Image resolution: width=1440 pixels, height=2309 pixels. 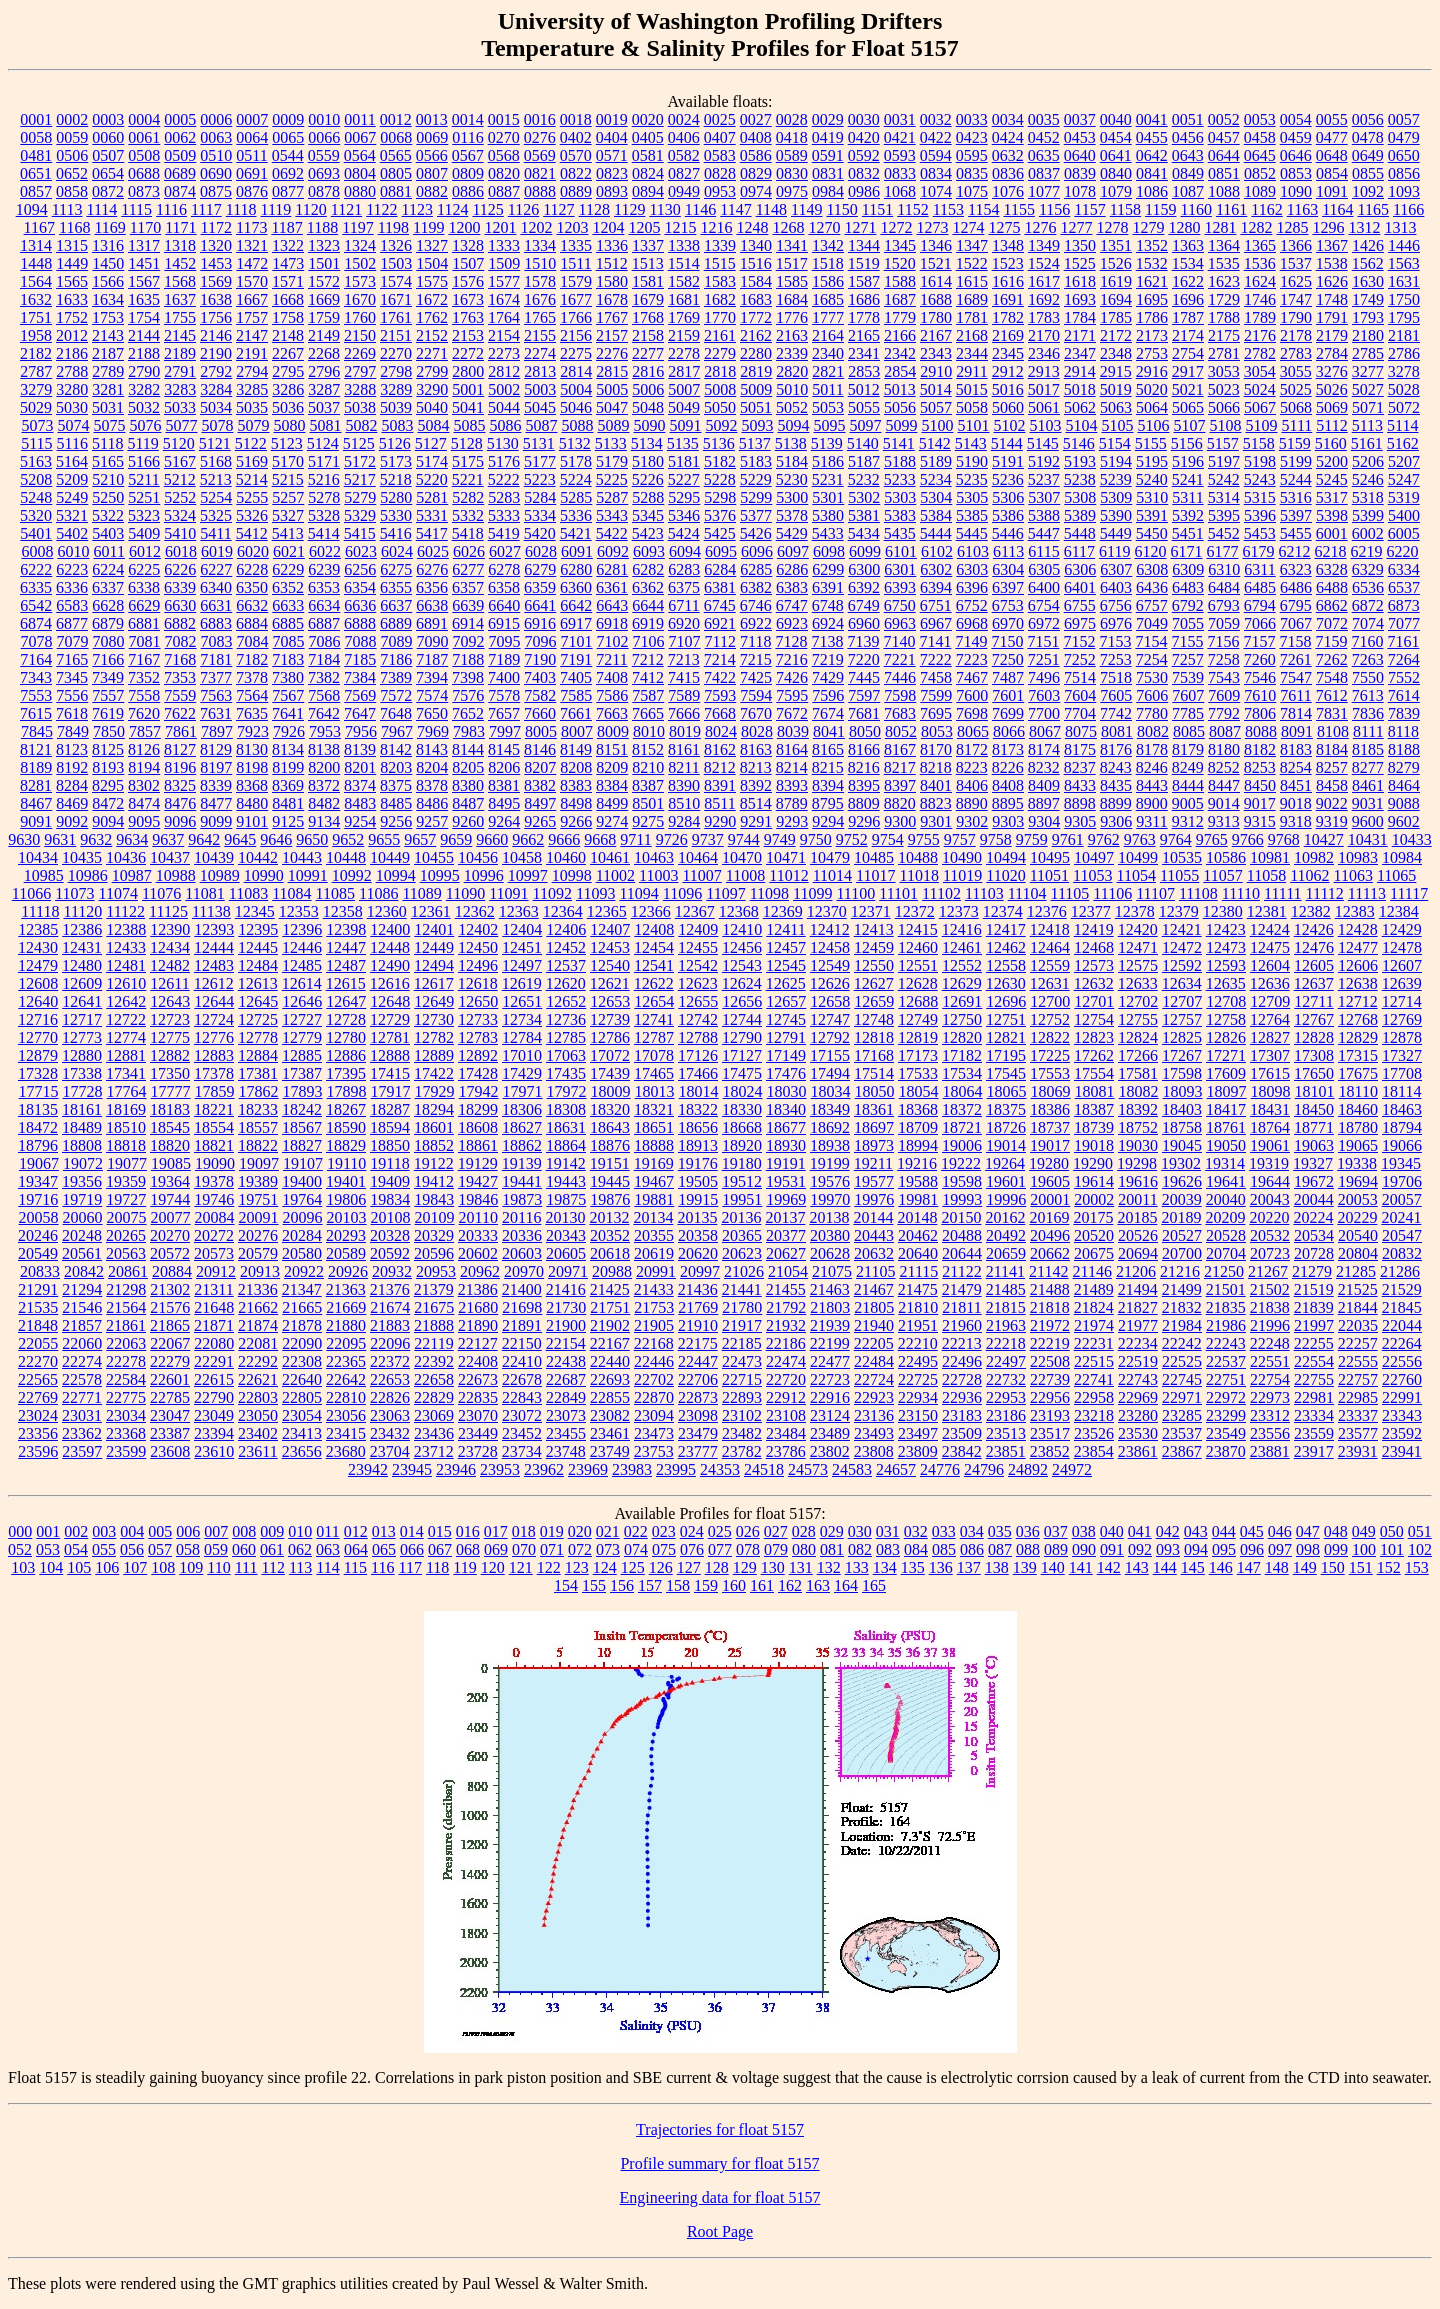 I want to click on 23070, so click(x=478, y=1415).